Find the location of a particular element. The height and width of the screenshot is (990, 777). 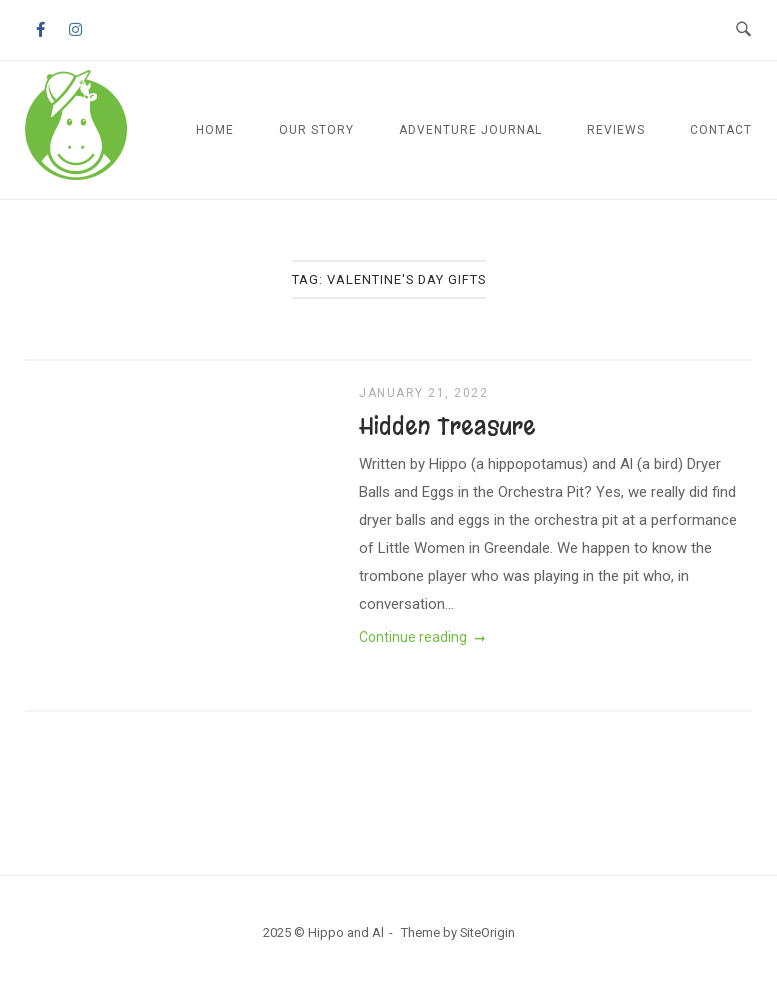

Contact is located at coordinates (721, 130).